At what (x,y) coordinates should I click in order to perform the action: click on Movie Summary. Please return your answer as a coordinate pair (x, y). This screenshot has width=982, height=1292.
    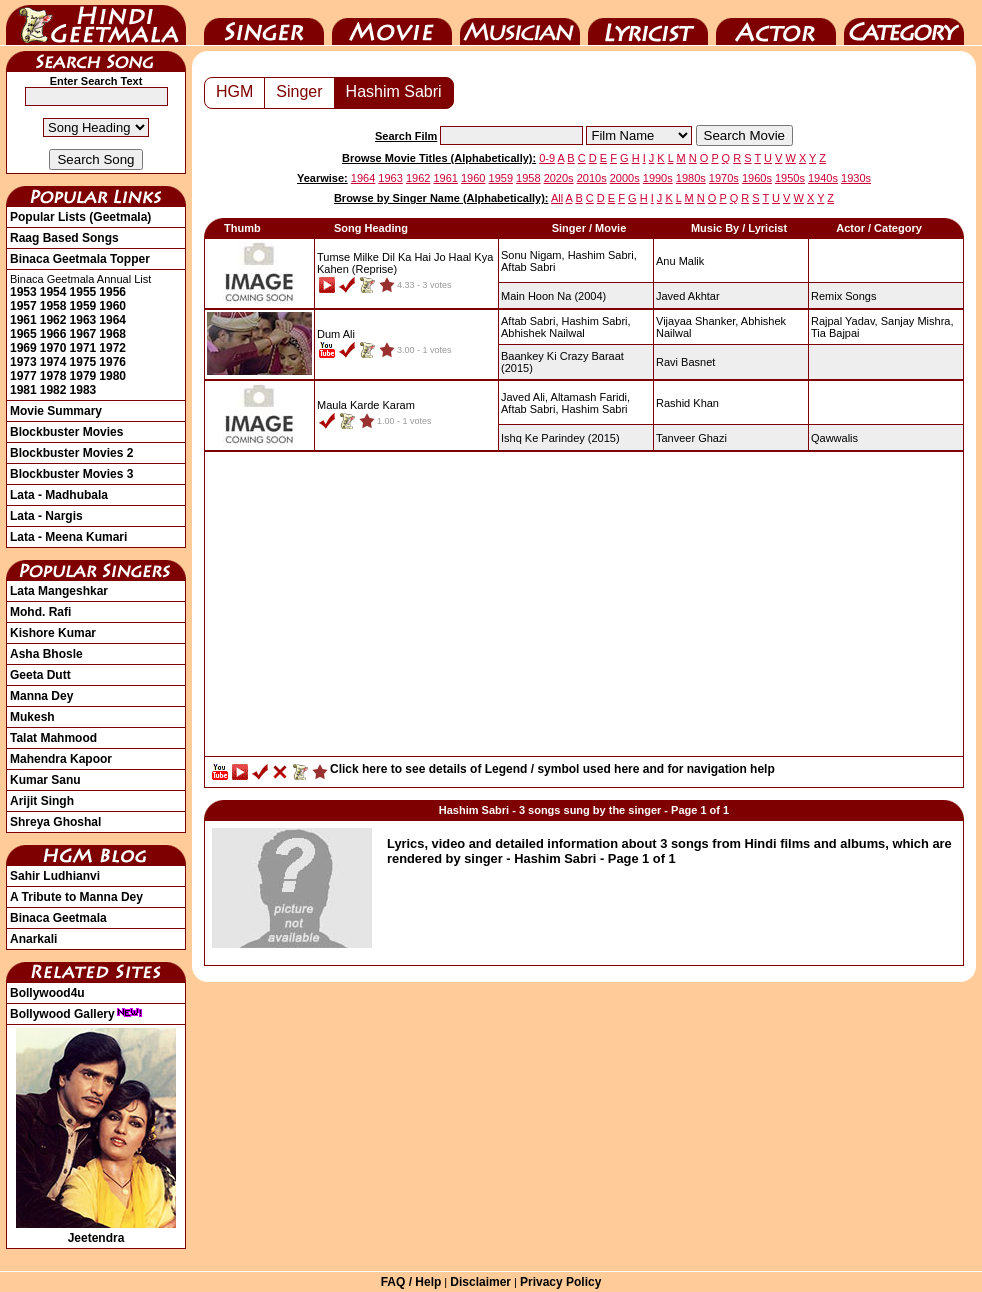
    Looking at the image, I should click on (56, 411).